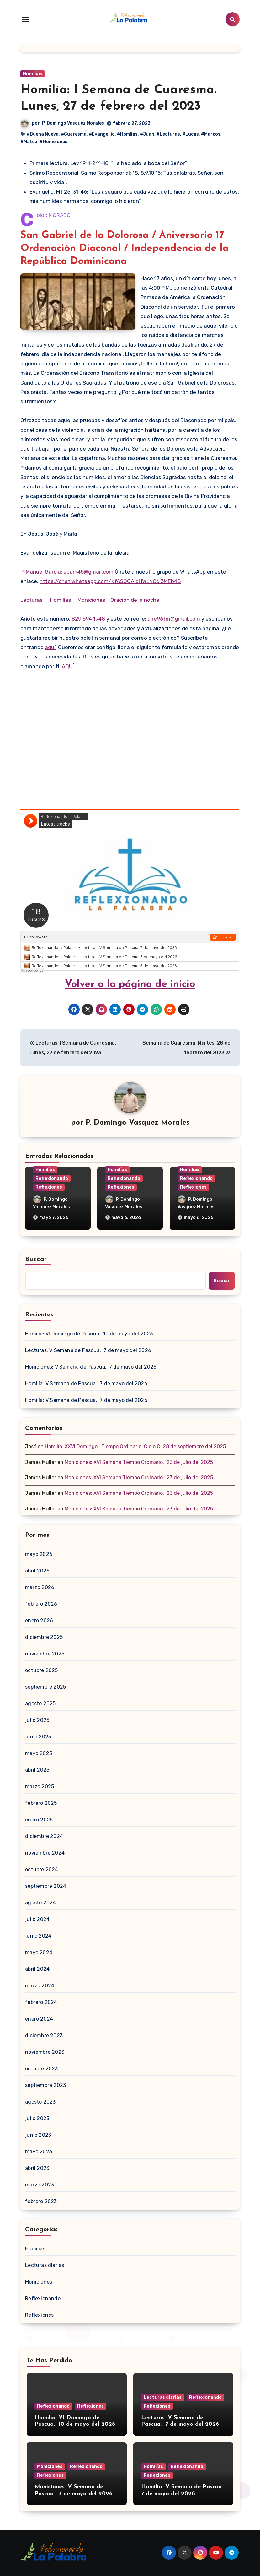 This screenshot has width=260, height=2576. Describe the element at coordinates (39, 1986) in the screenshot. I see `marzo 2024` at that location.